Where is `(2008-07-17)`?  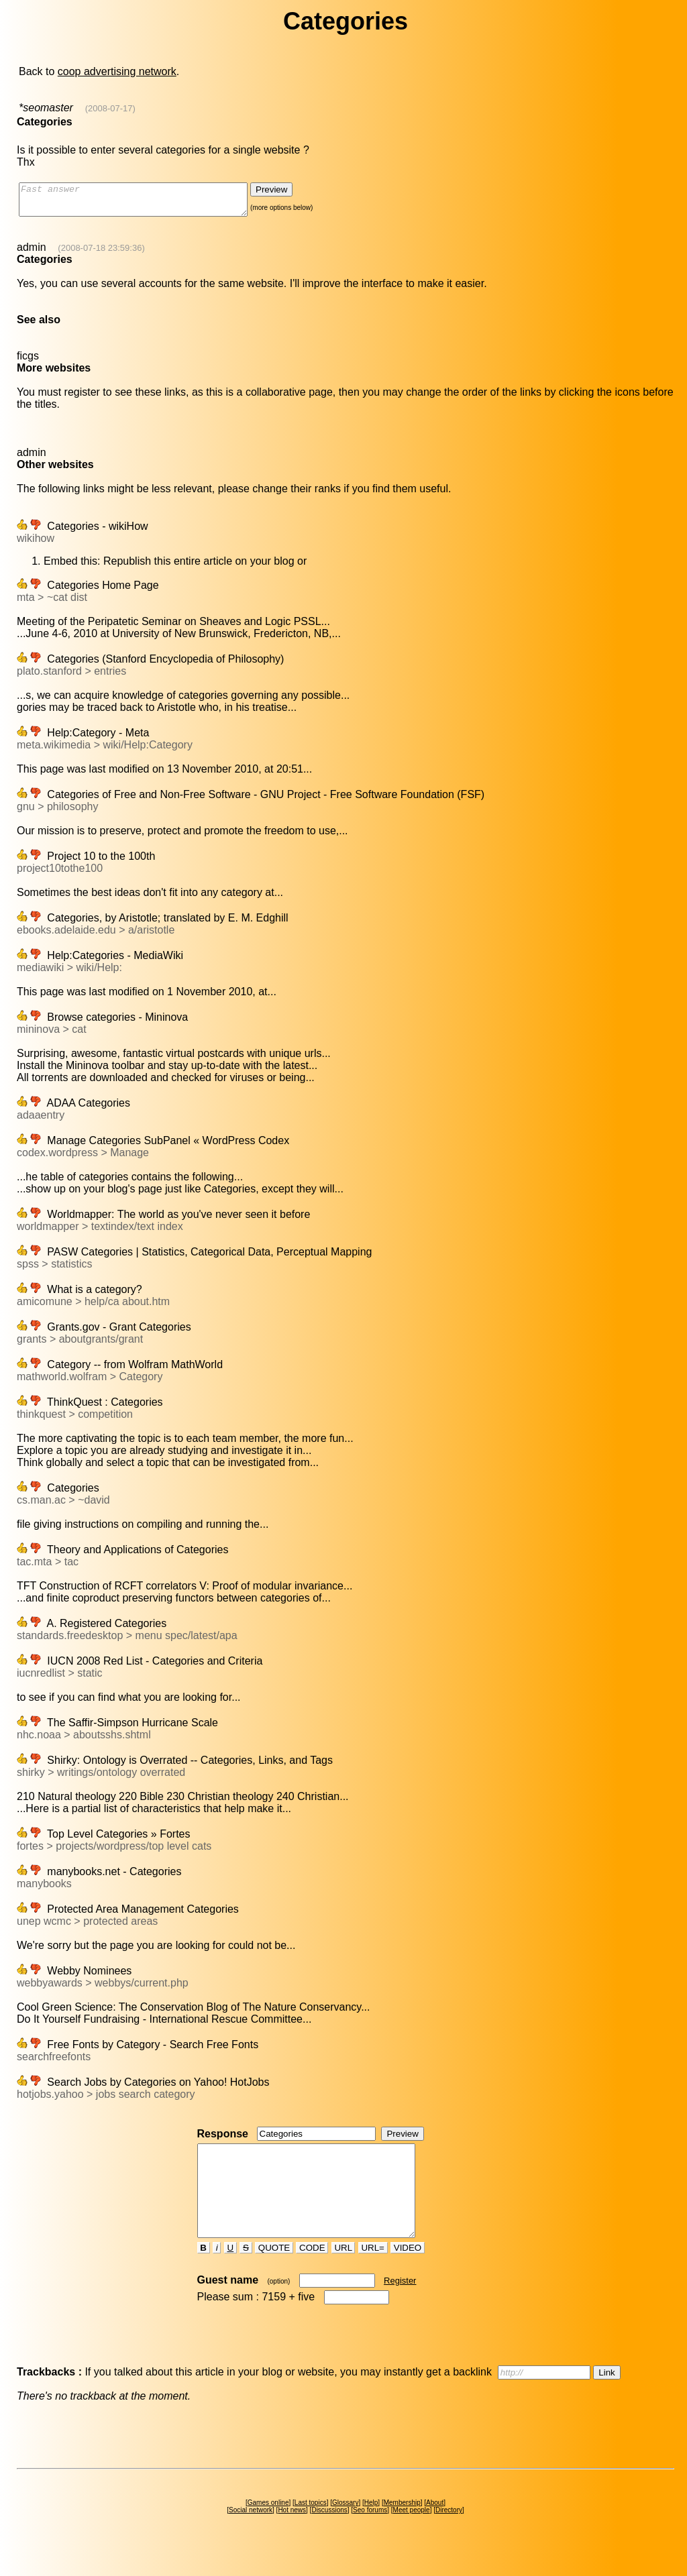 (2008-07-17) is located at coordinates (110, 108).